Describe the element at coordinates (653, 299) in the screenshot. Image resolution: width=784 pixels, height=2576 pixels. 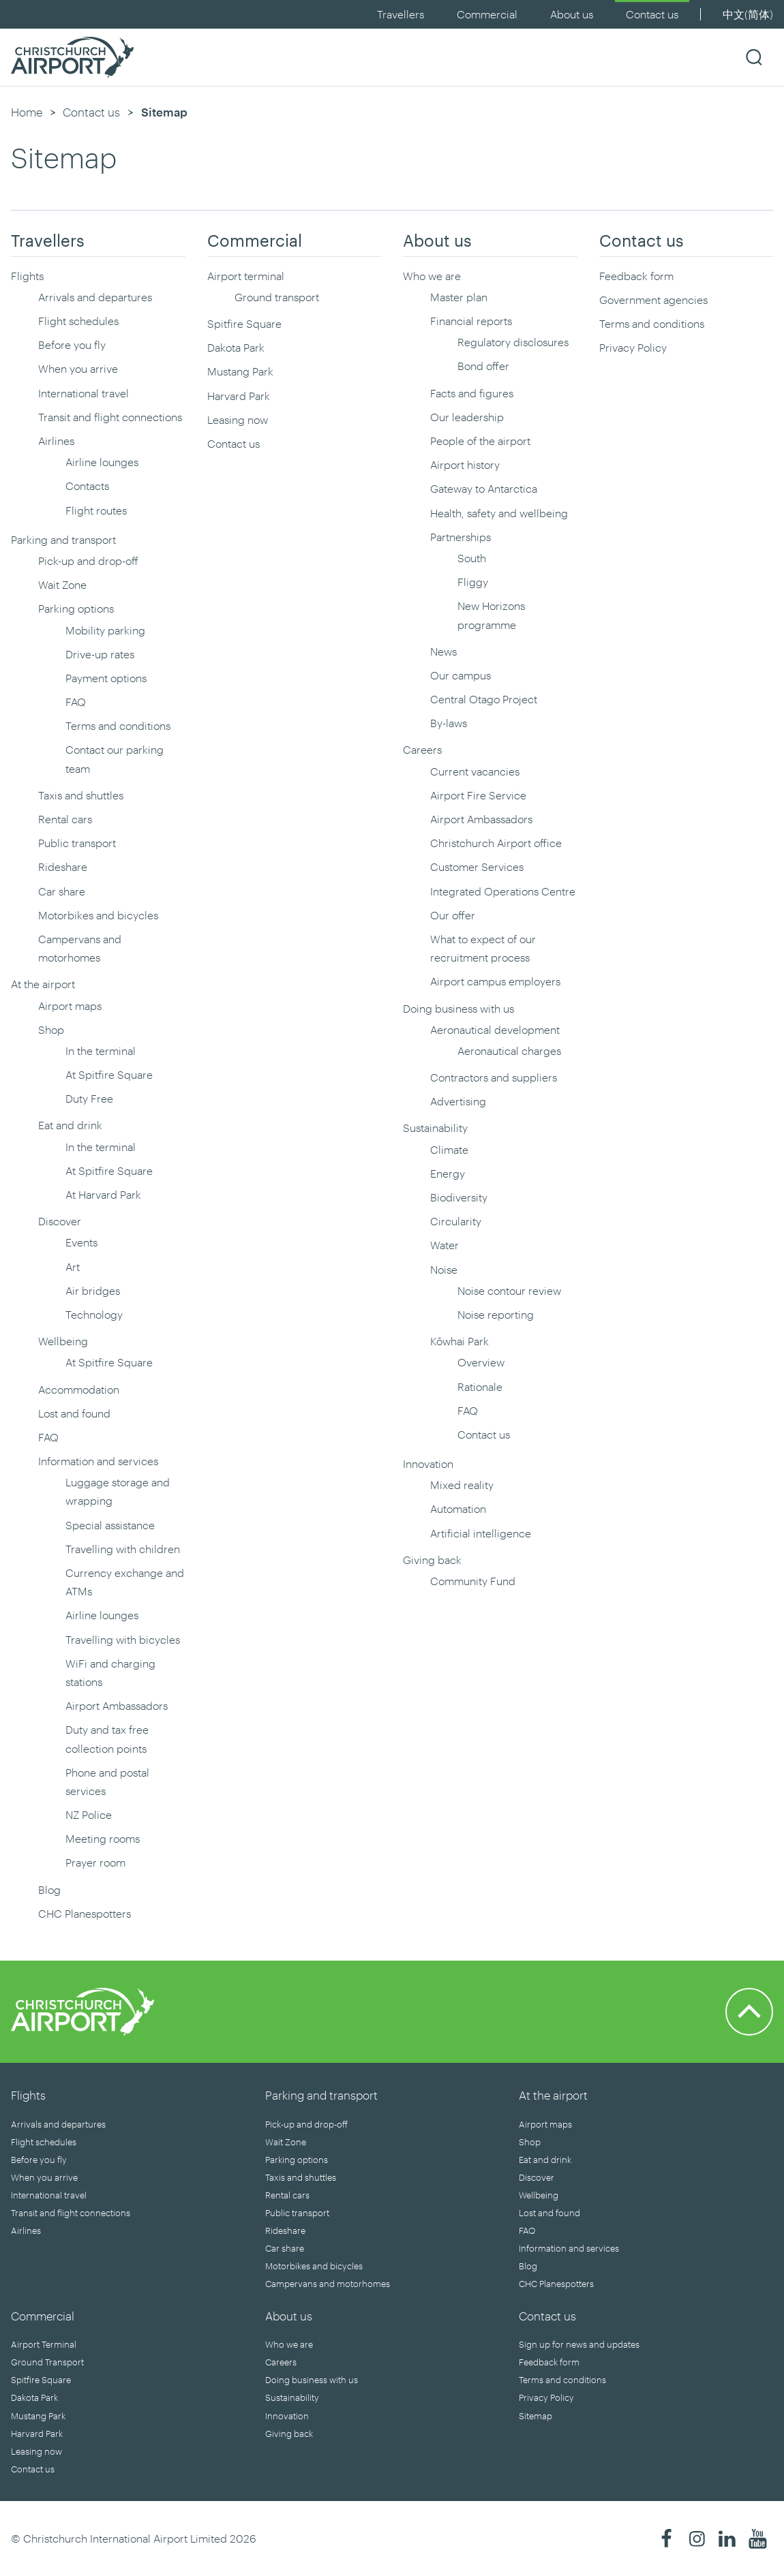
I see `Government agencies` at that location.